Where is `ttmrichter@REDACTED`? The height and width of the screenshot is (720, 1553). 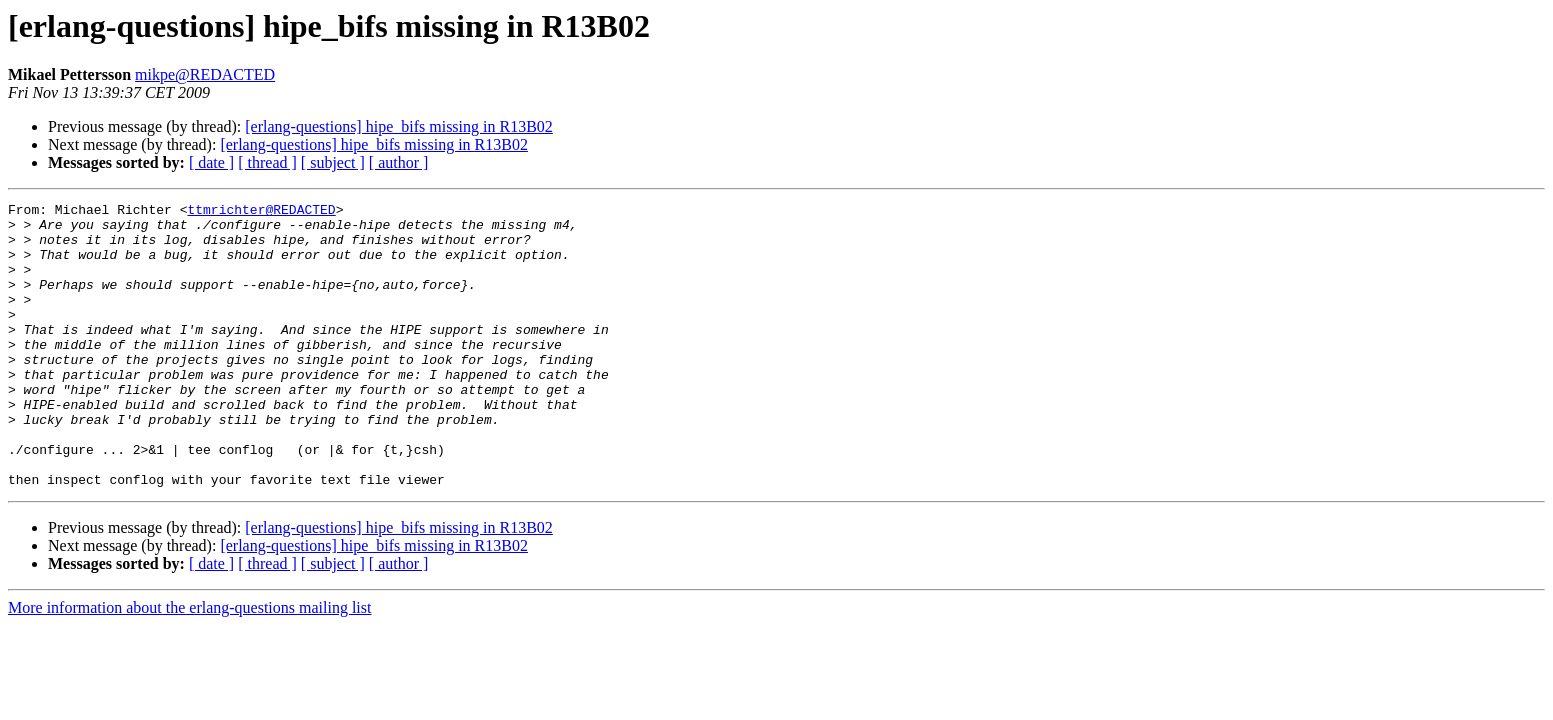
ttmrichter@REDACTED is located at coordinates (261, 212).